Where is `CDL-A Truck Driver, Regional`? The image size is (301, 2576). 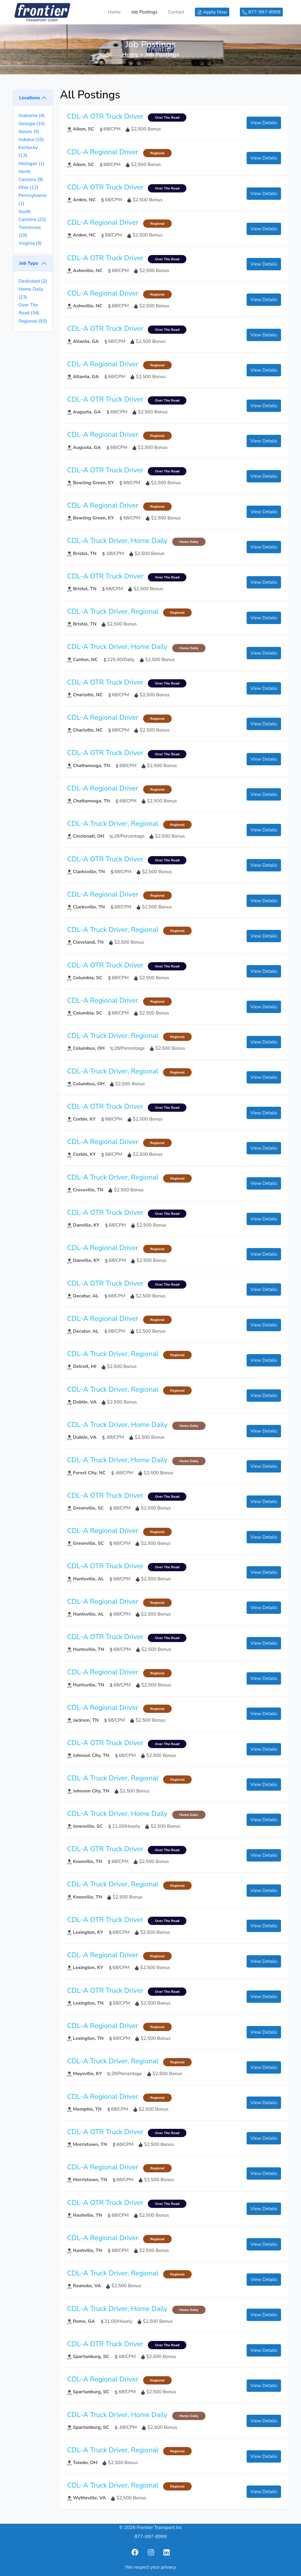 CDL-A Truck Driver, Regional is located at coordinates (112, 611).